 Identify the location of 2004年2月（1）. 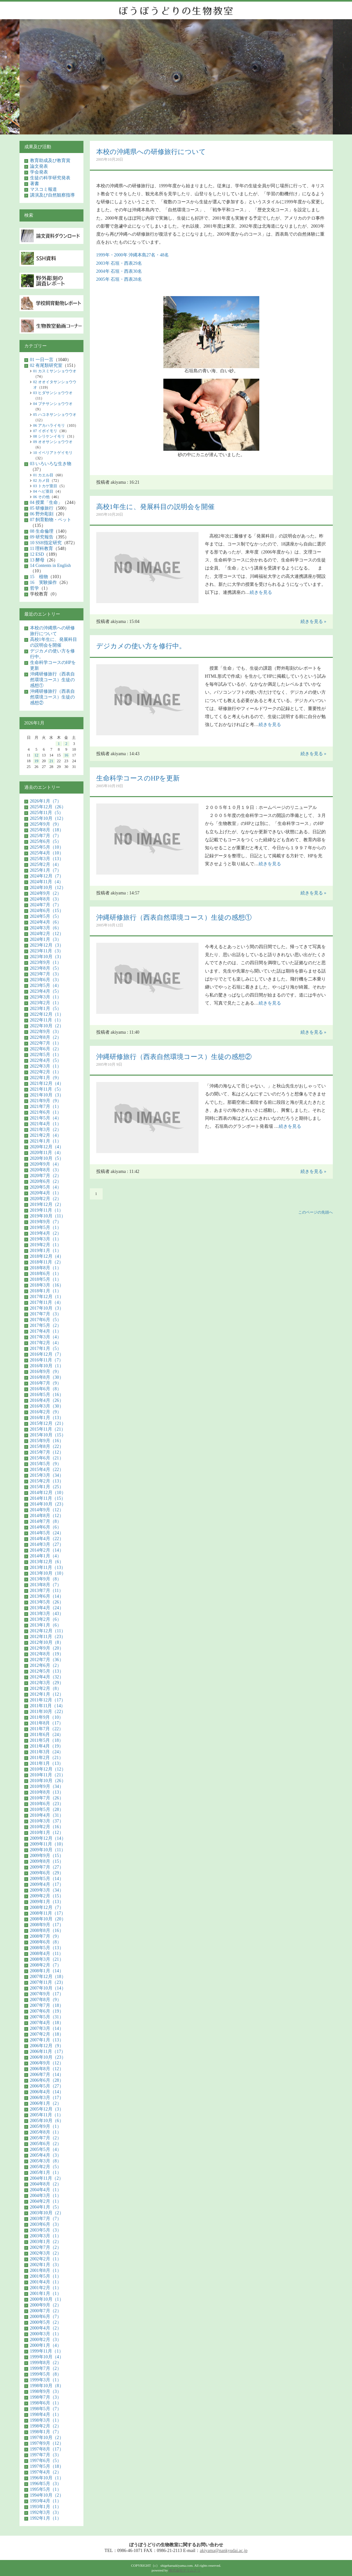
(45, 2201).